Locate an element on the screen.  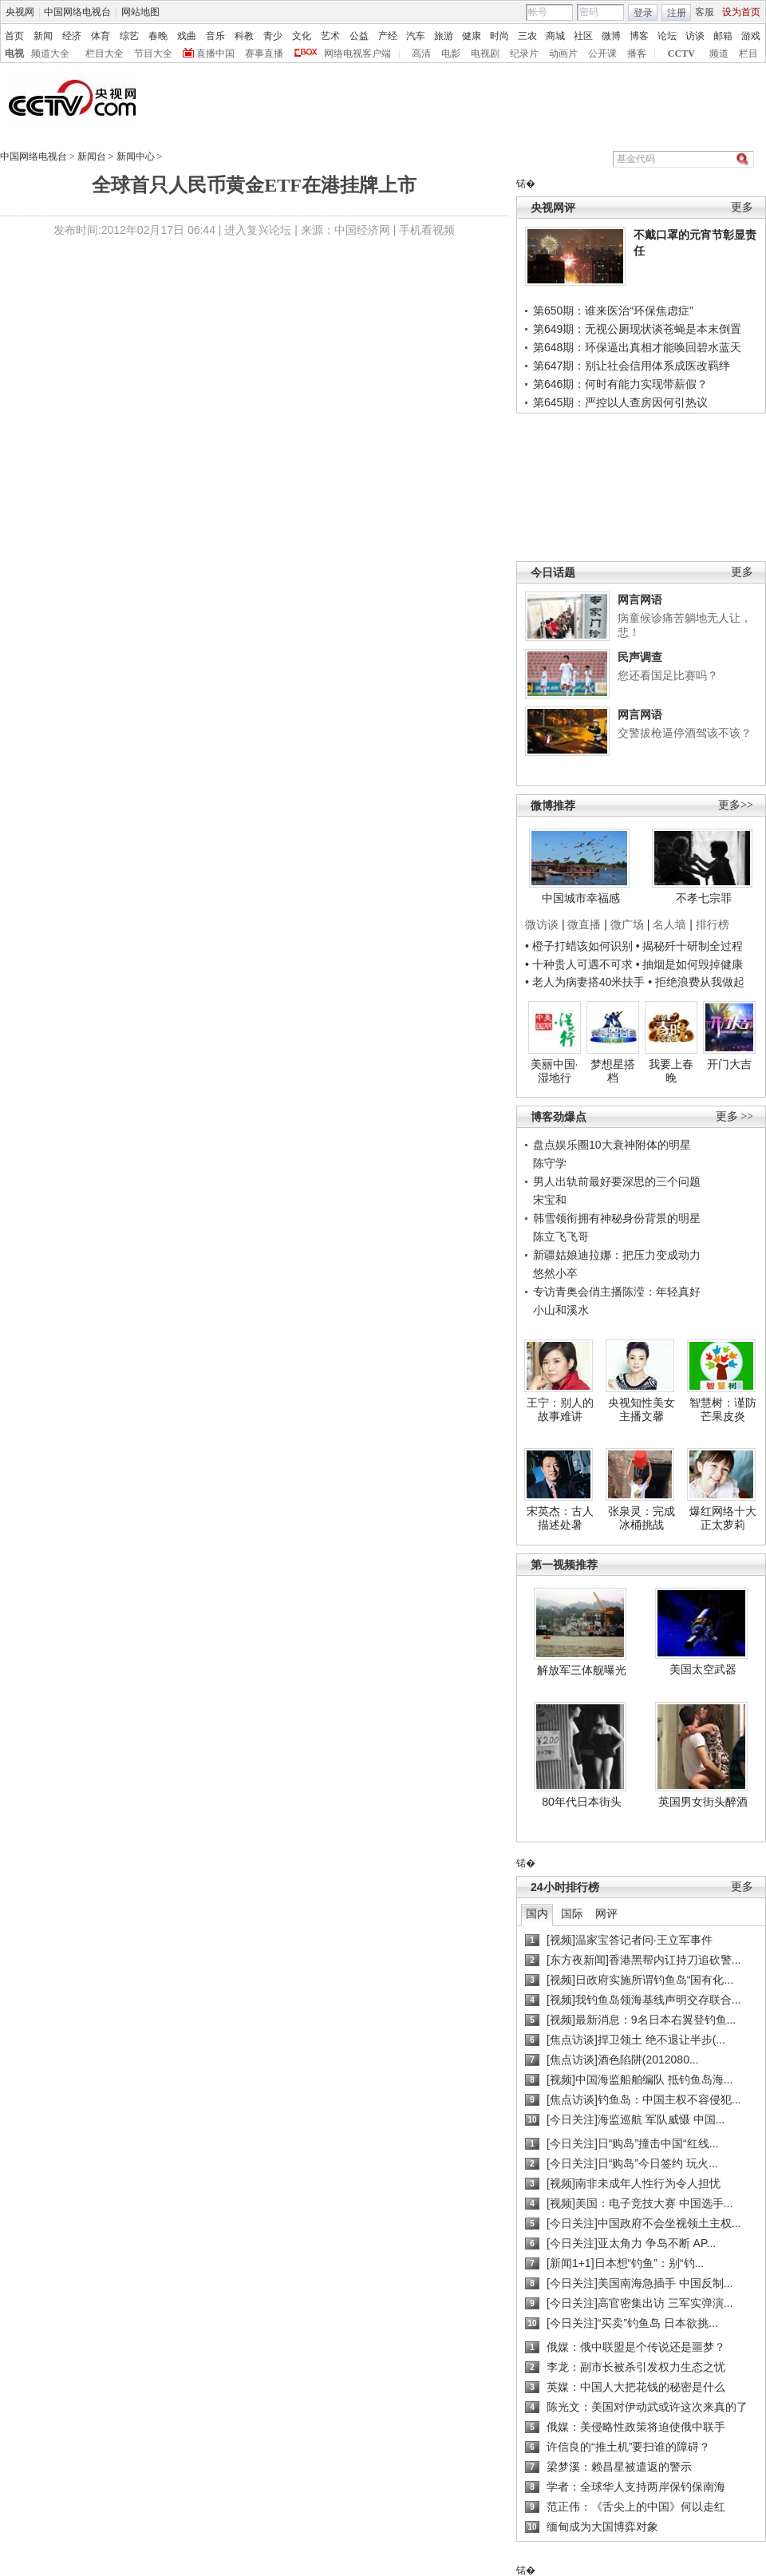
三农 is located at coordinates (527, 36).